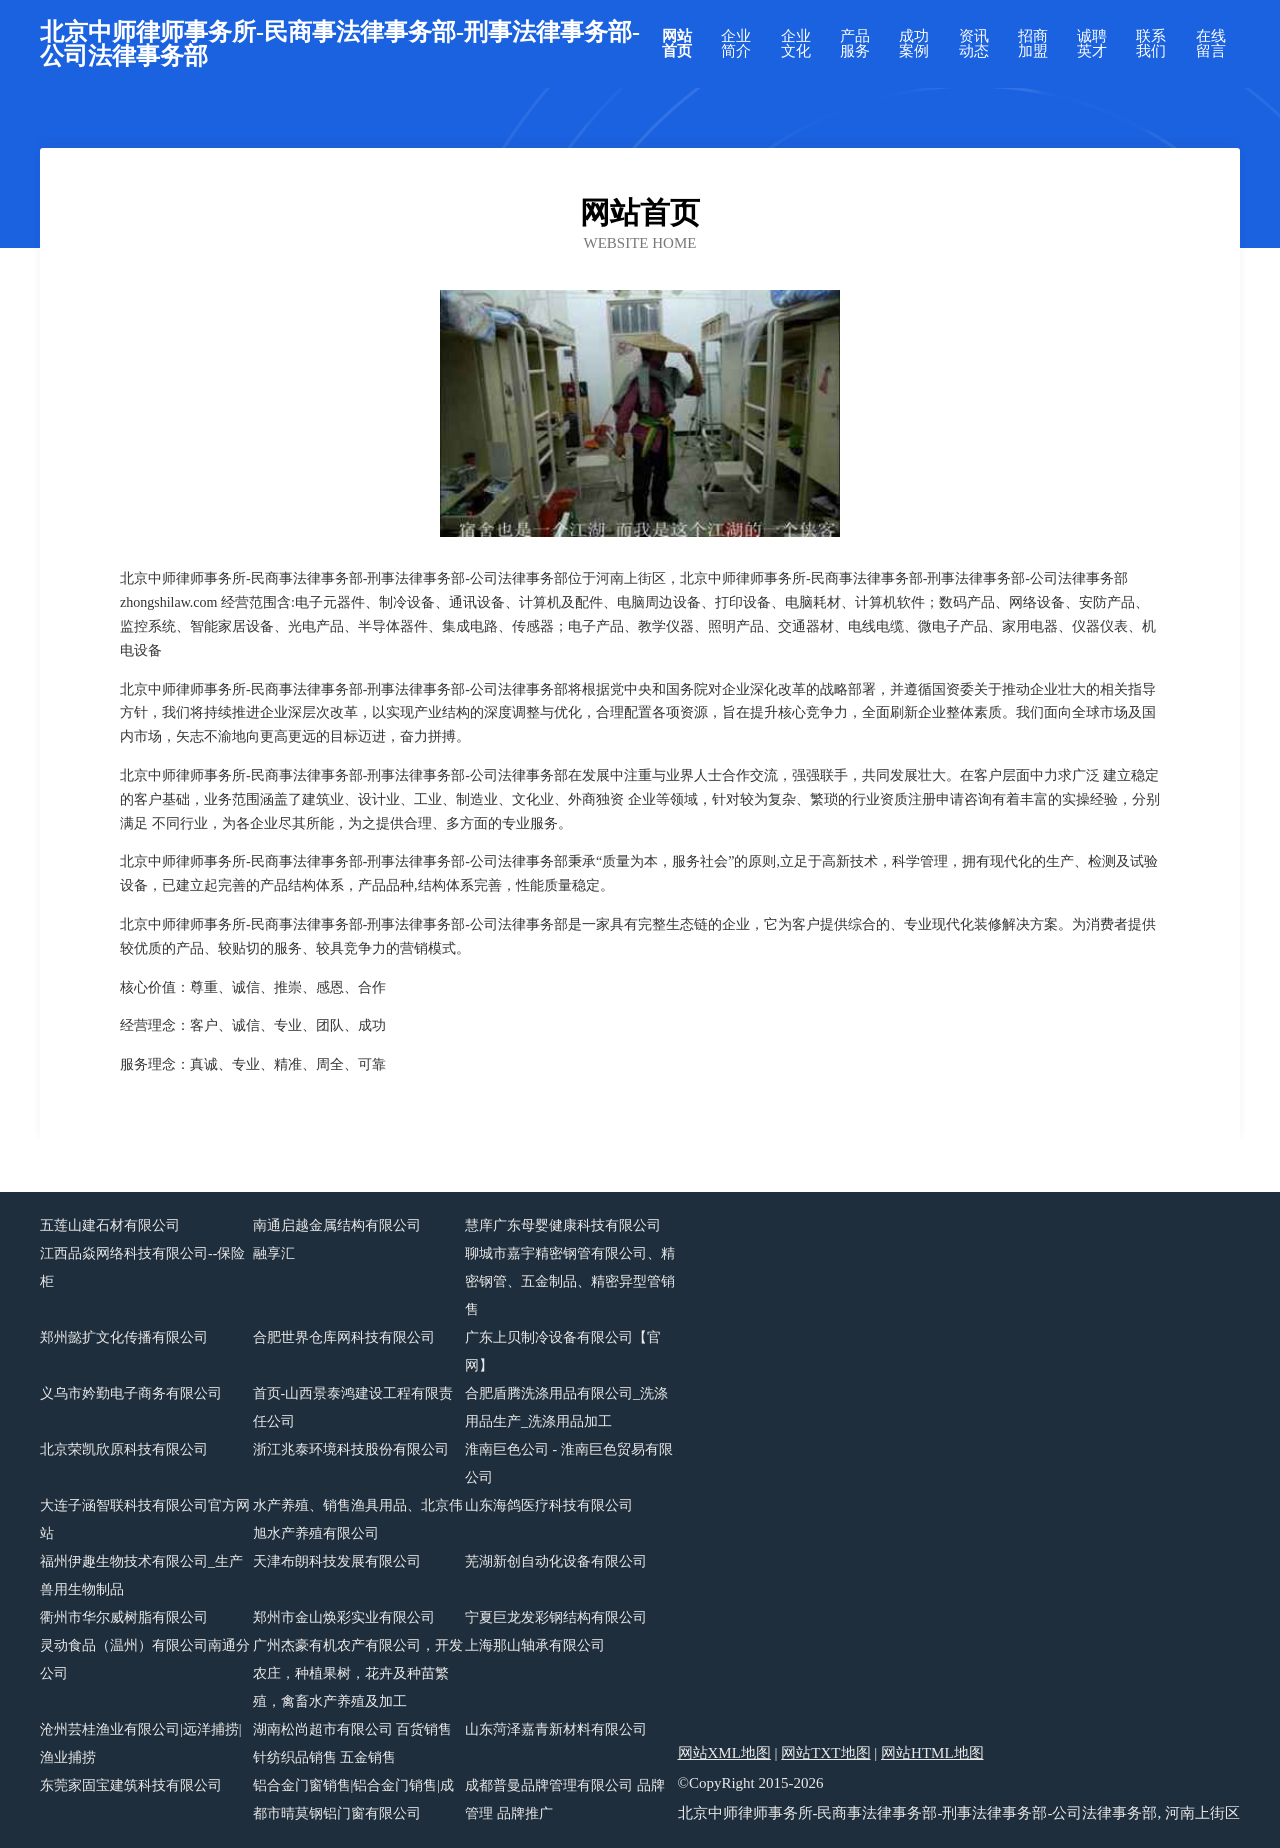 The width and height of the screenshot is (1280, 1848). Describe the element at coordinates (556, 1561) in the screenshot. I see `芜湖新创自动化设备有限公司` at that location.